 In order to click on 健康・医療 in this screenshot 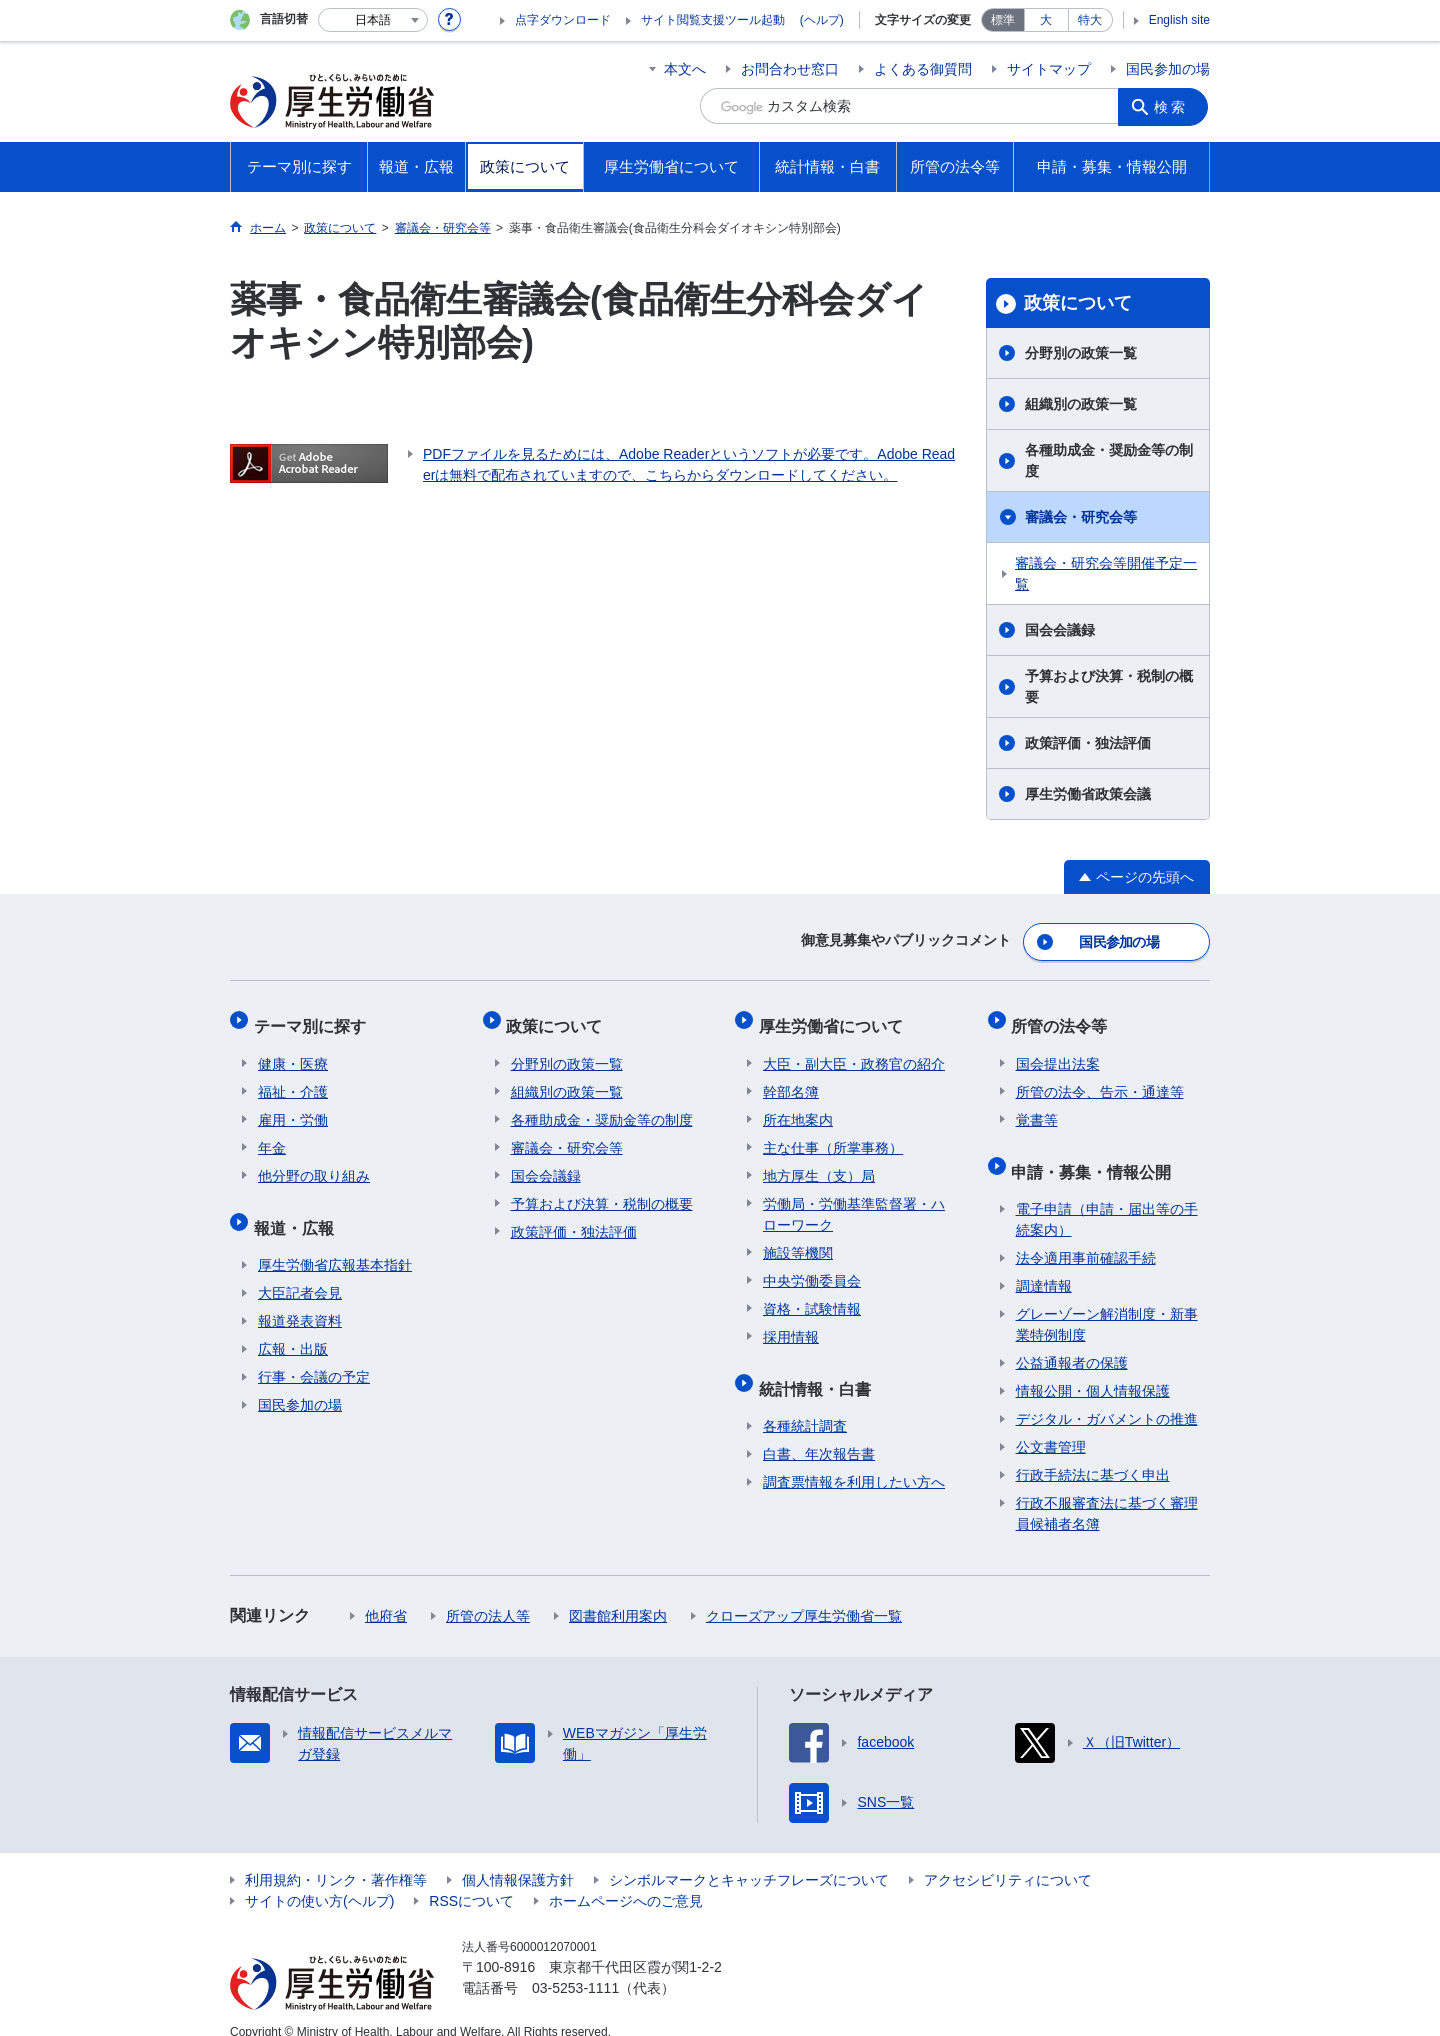, I will do `click(293, 1051)`.